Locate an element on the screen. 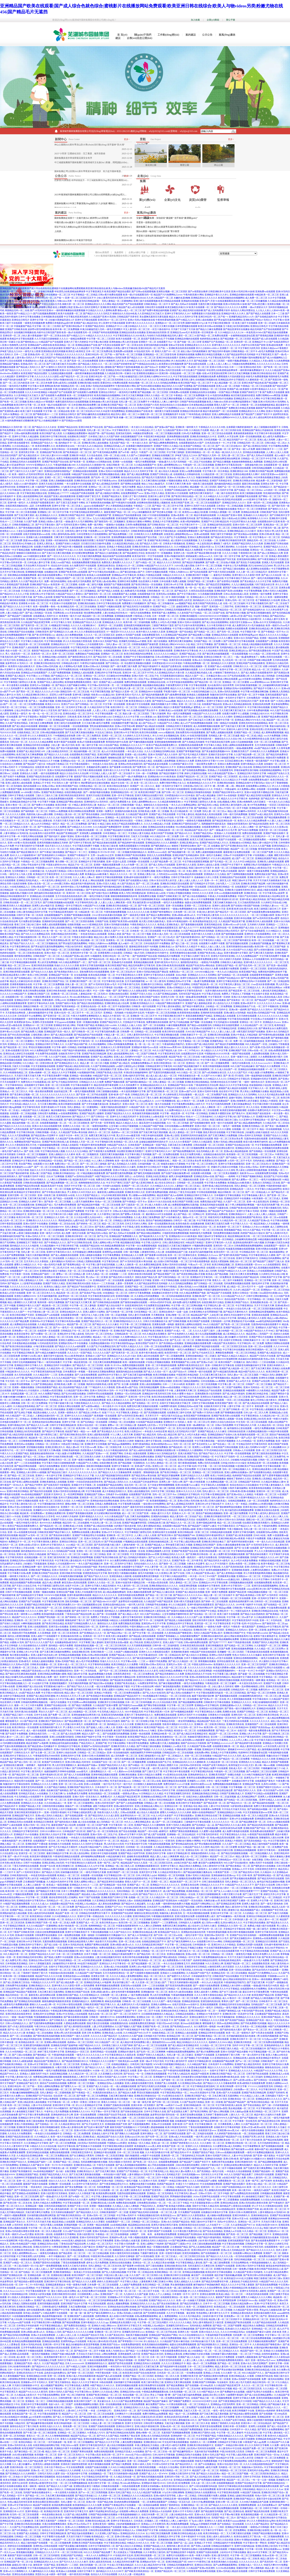 The image size is (290, 2576). 国语自产偷拍精品视频偷拍 is located at coordinates (159, 1220).